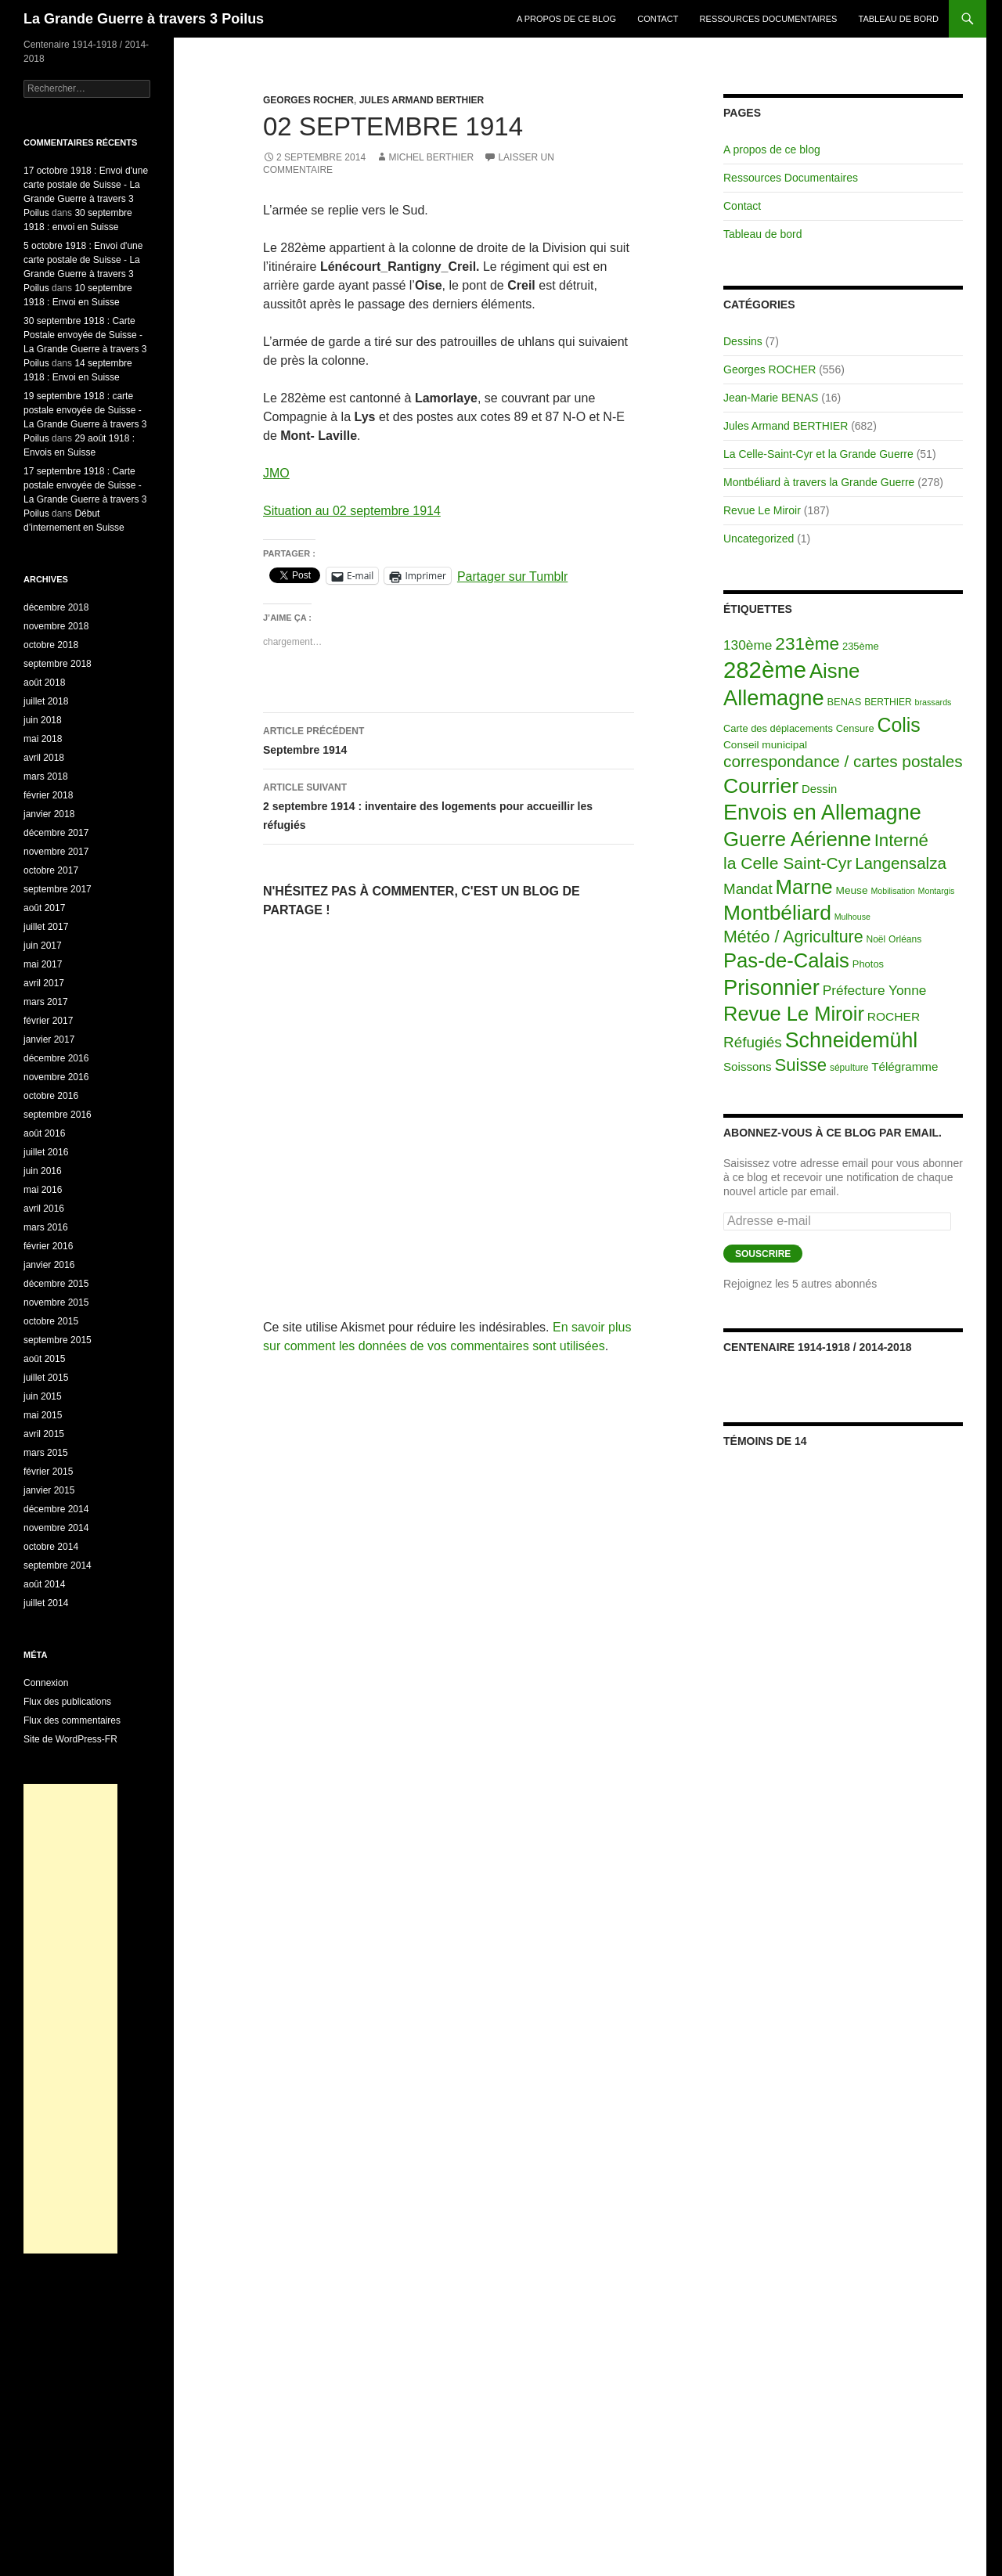 The width and height of the screenshot is (1002, 2576). What do you see at coordinates (742, 341) in the screenshot?
I see `Dessins` at bounding box center [742, 341].